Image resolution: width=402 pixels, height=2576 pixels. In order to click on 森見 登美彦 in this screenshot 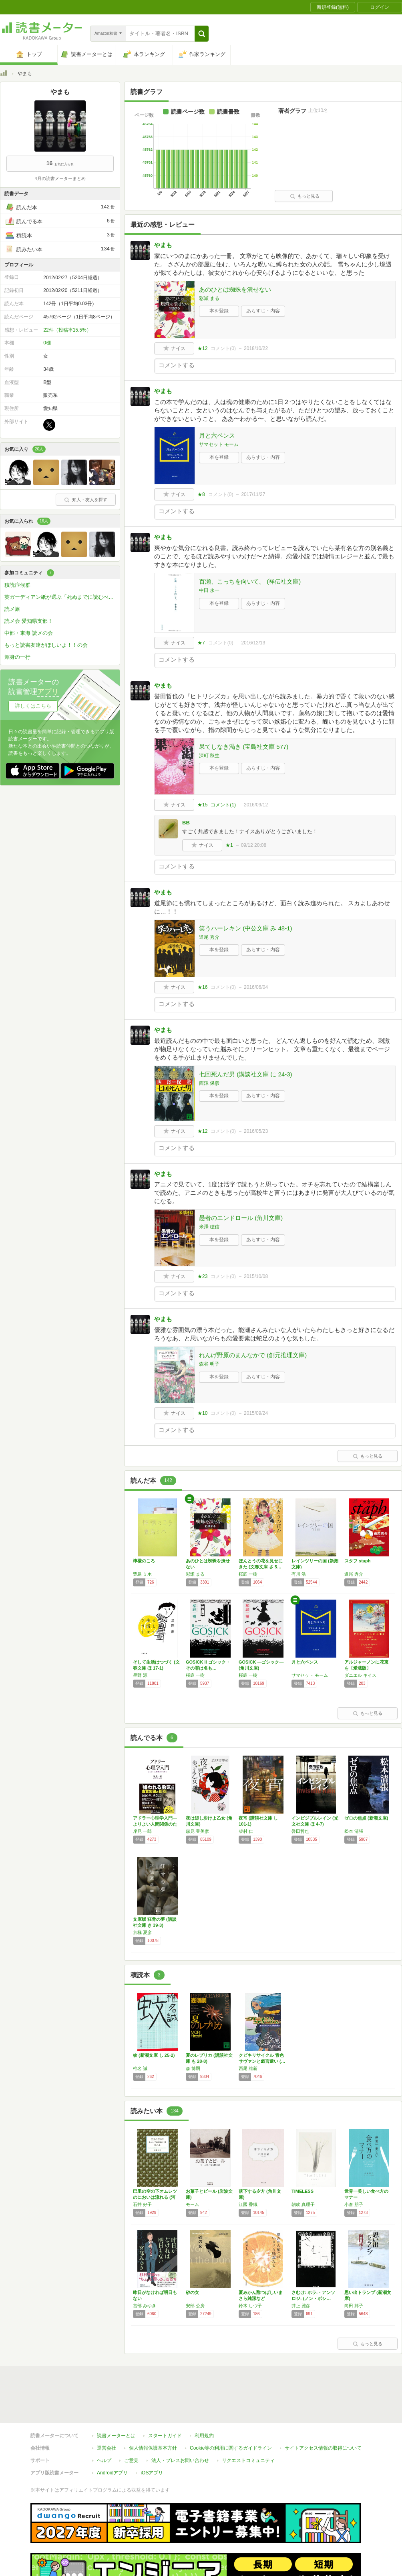, I will do `click(197, 1831)`.